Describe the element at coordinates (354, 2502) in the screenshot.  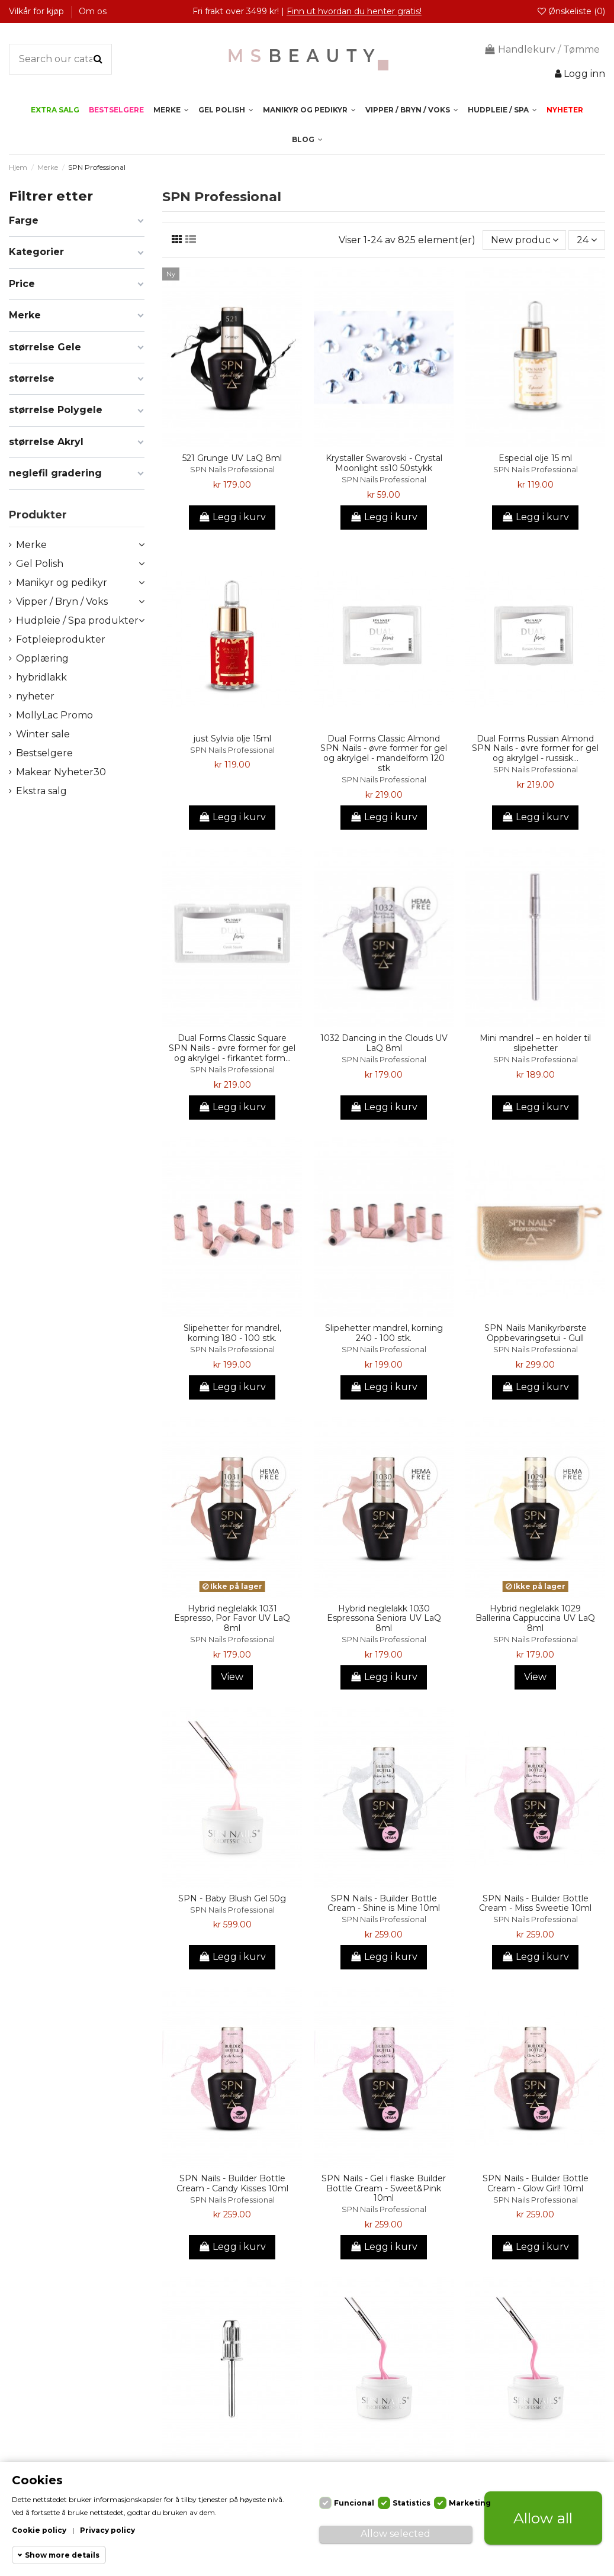
I see `Funcional` at that location.